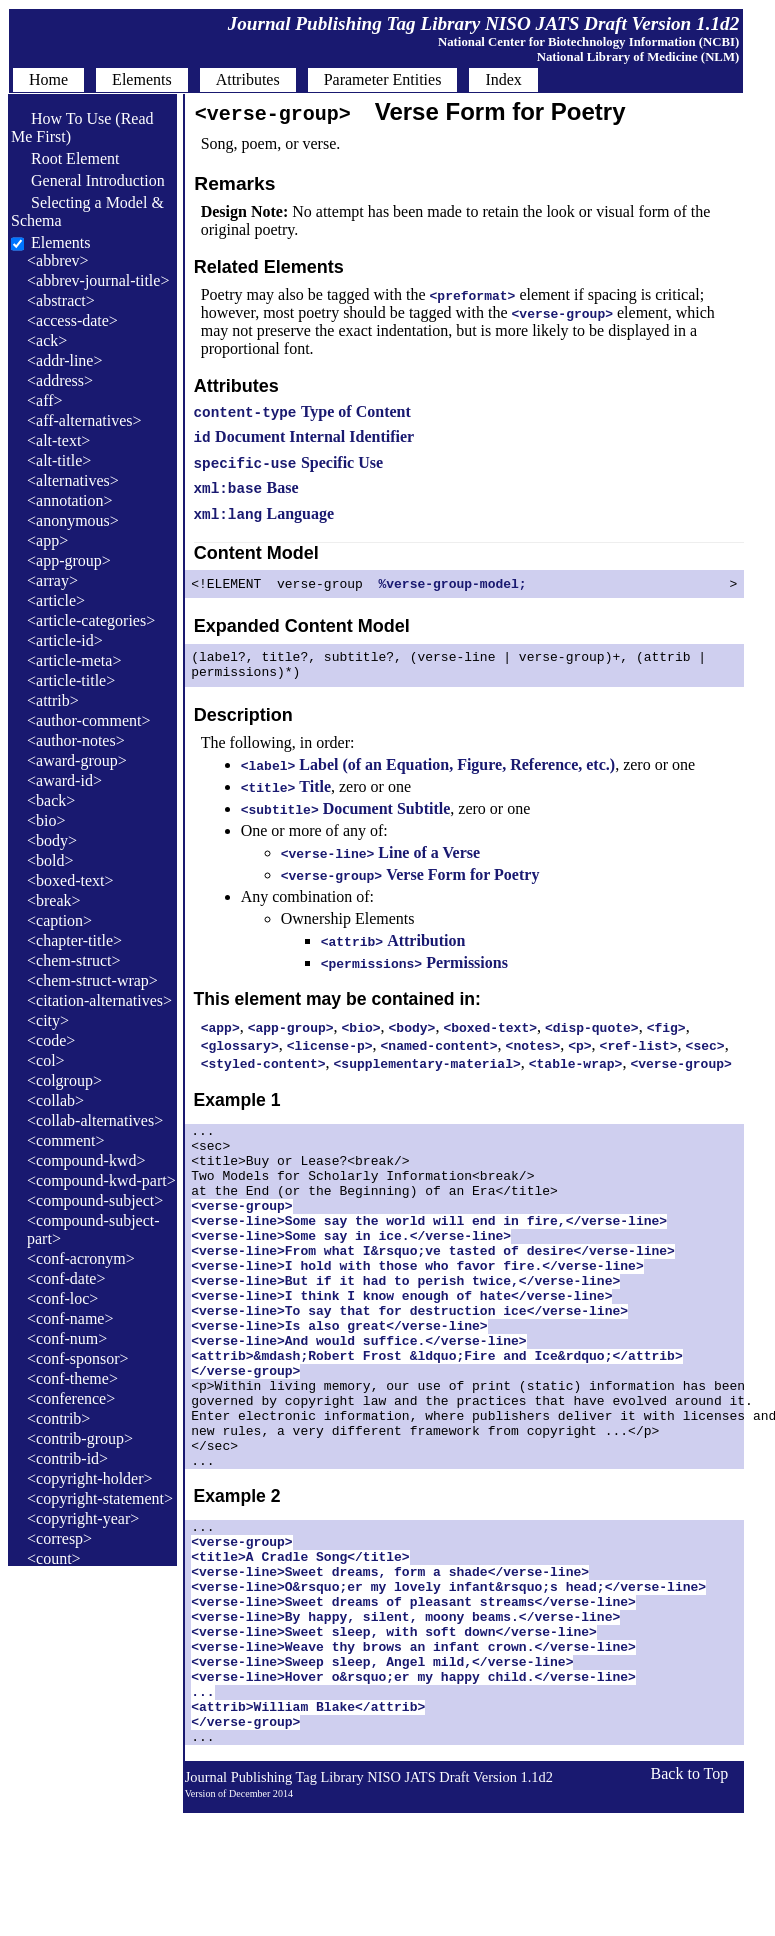 The image size is (775, 1936). What do you see at coordinates (70, 500) in the screenshot?
I see `<annotation>` at bounding box center [70, 500].